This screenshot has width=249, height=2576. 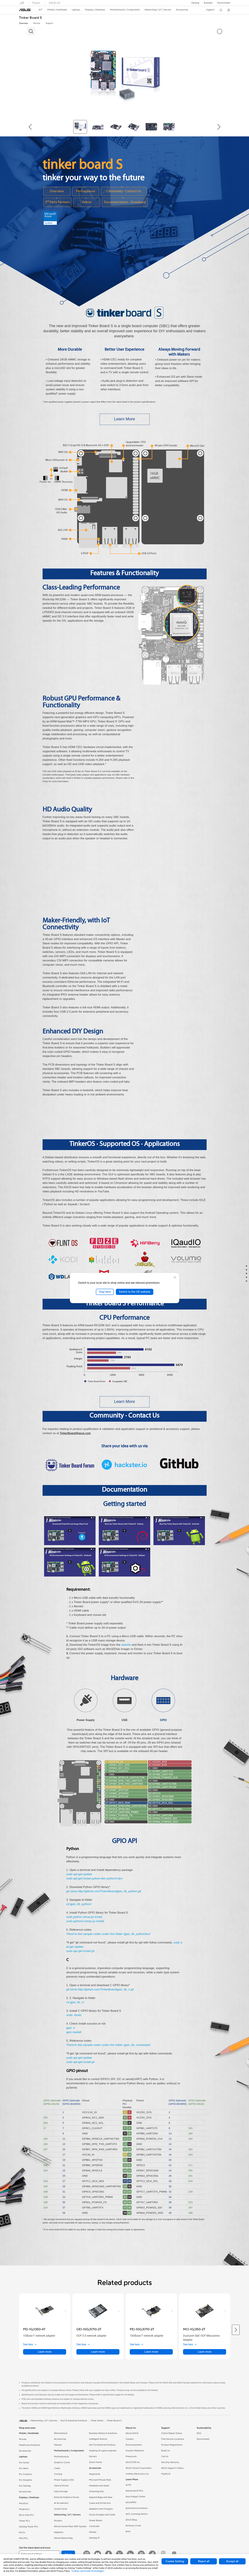 I want to click on Graphics Cards, so click(x=62, y=2462).